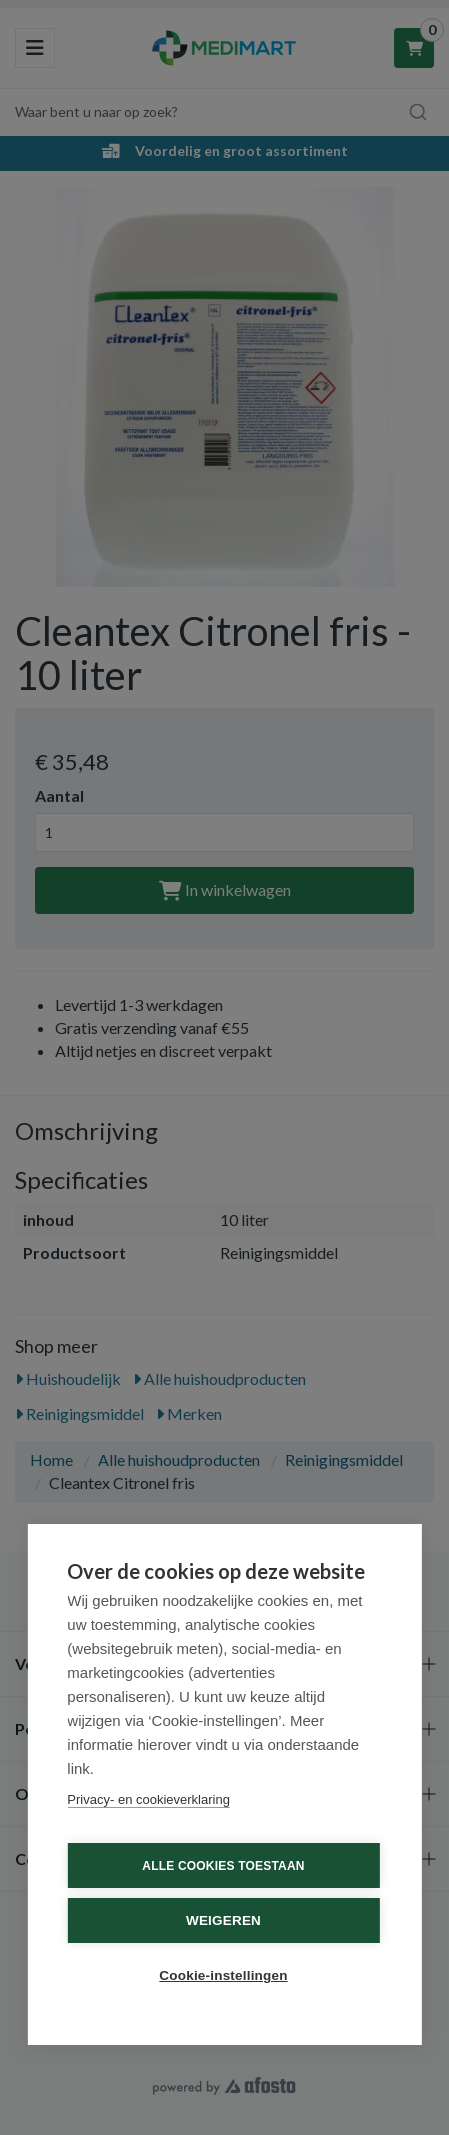 This screenshot has width=449, height=2135. Describe the element at coordinates (223, 1866) in the screenshot. I see `Alle cookies toestaan` at that location.